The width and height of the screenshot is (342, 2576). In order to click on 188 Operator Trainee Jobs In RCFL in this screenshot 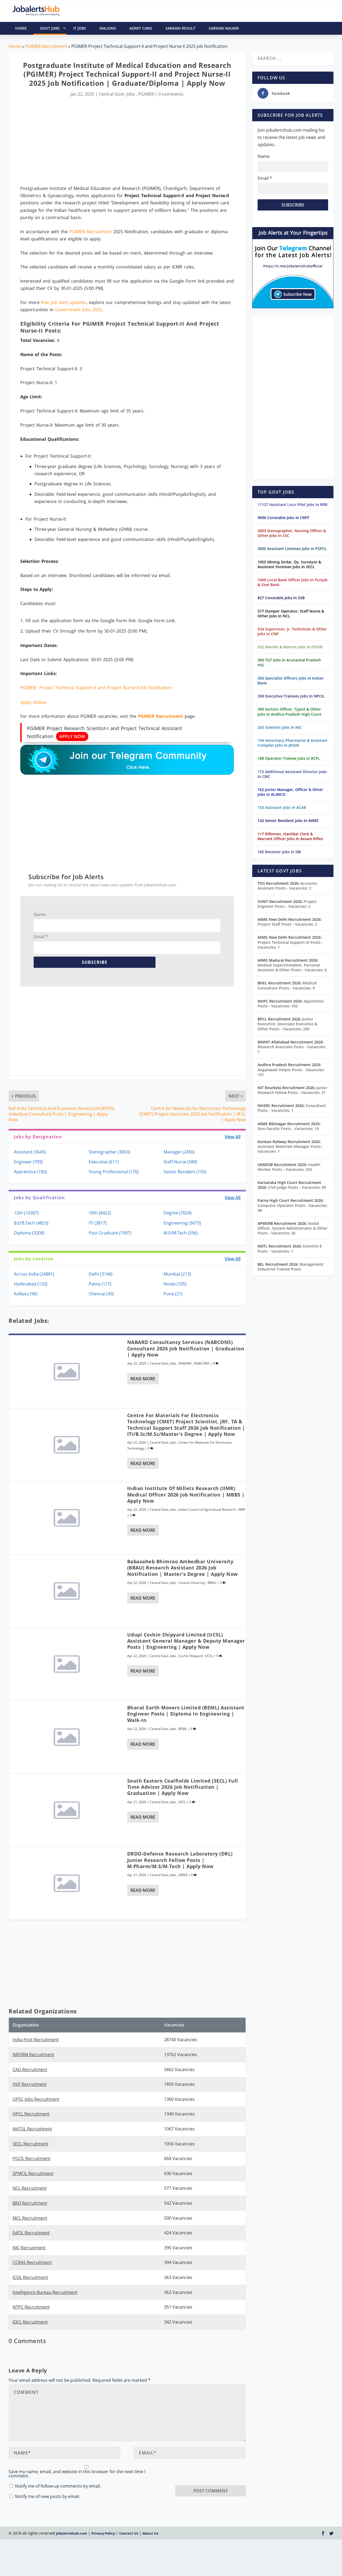, I will do `click(289, 758)`.